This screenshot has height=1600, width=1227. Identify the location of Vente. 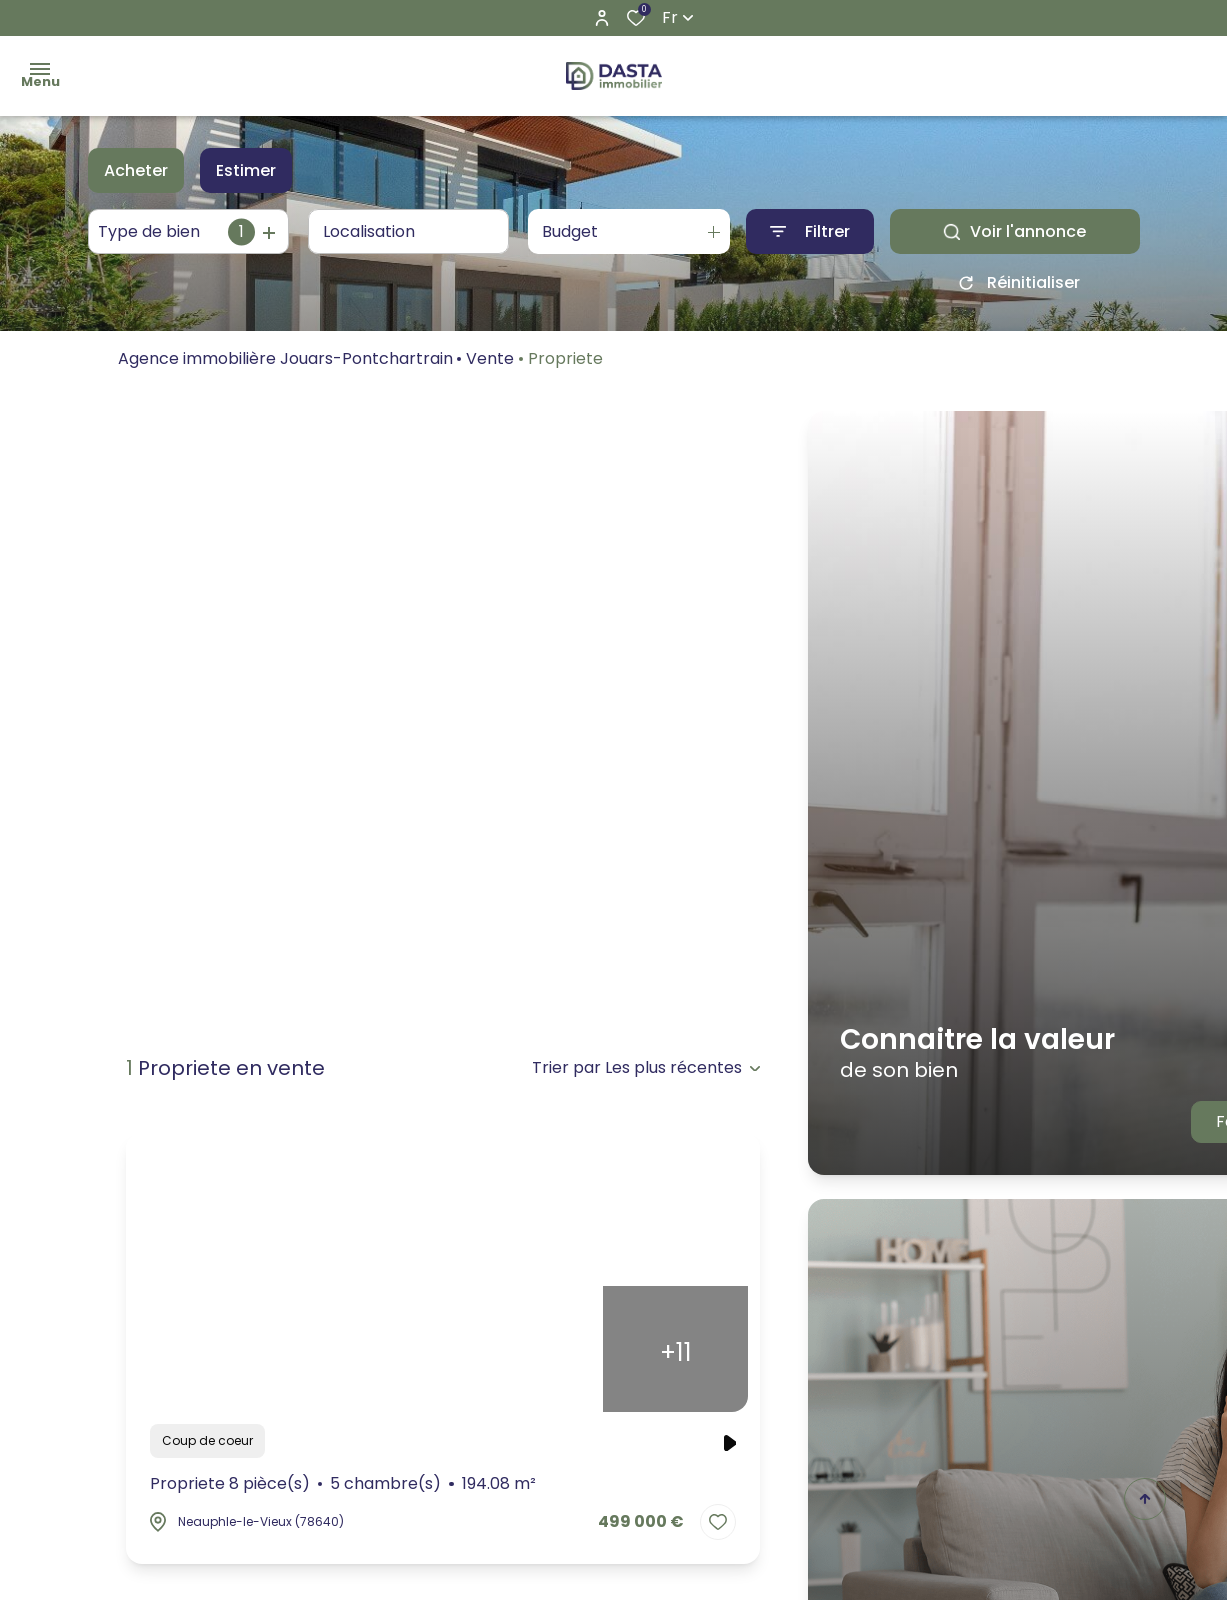
(490, 365).